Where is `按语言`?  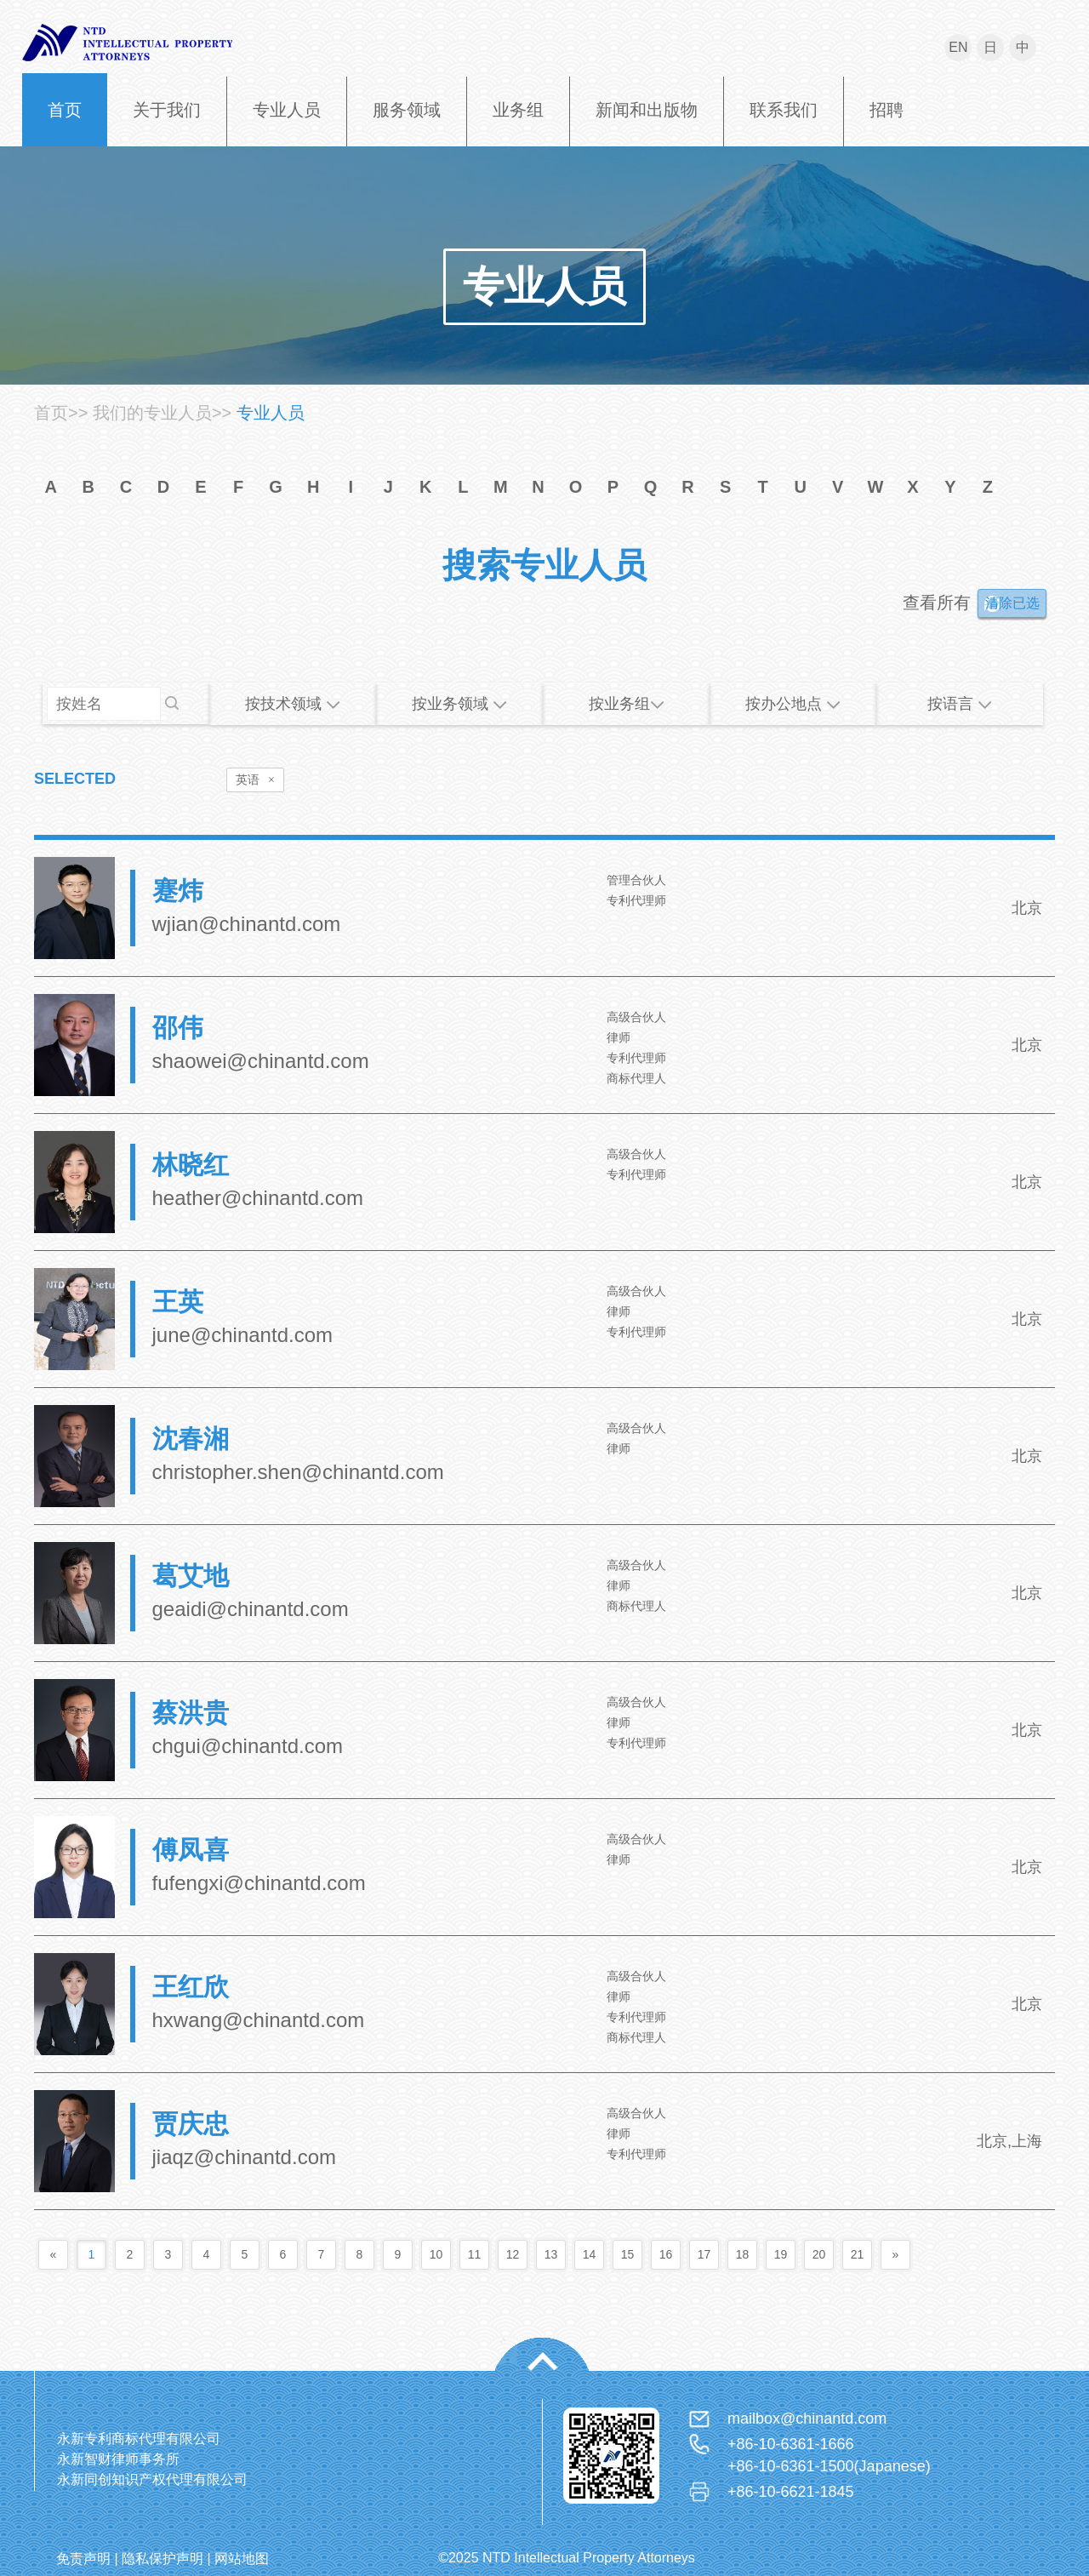
按语言 is located at coordinates (959, 703).